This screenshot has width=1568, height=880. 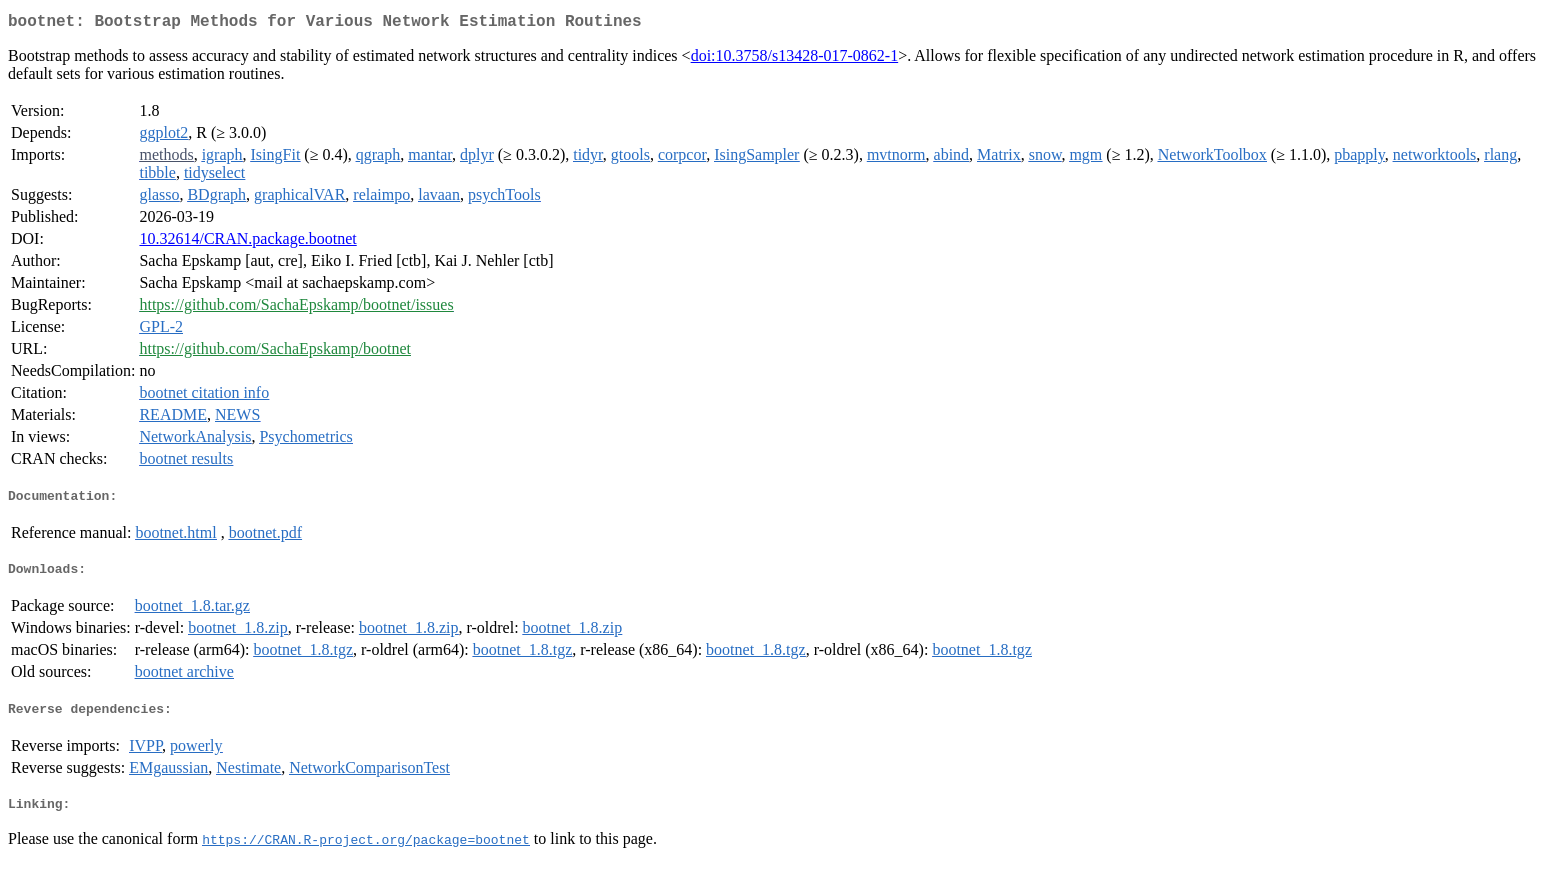 I want to click on doi:10.3758/s13428-017-0862-1, so click(x=795, y=59).